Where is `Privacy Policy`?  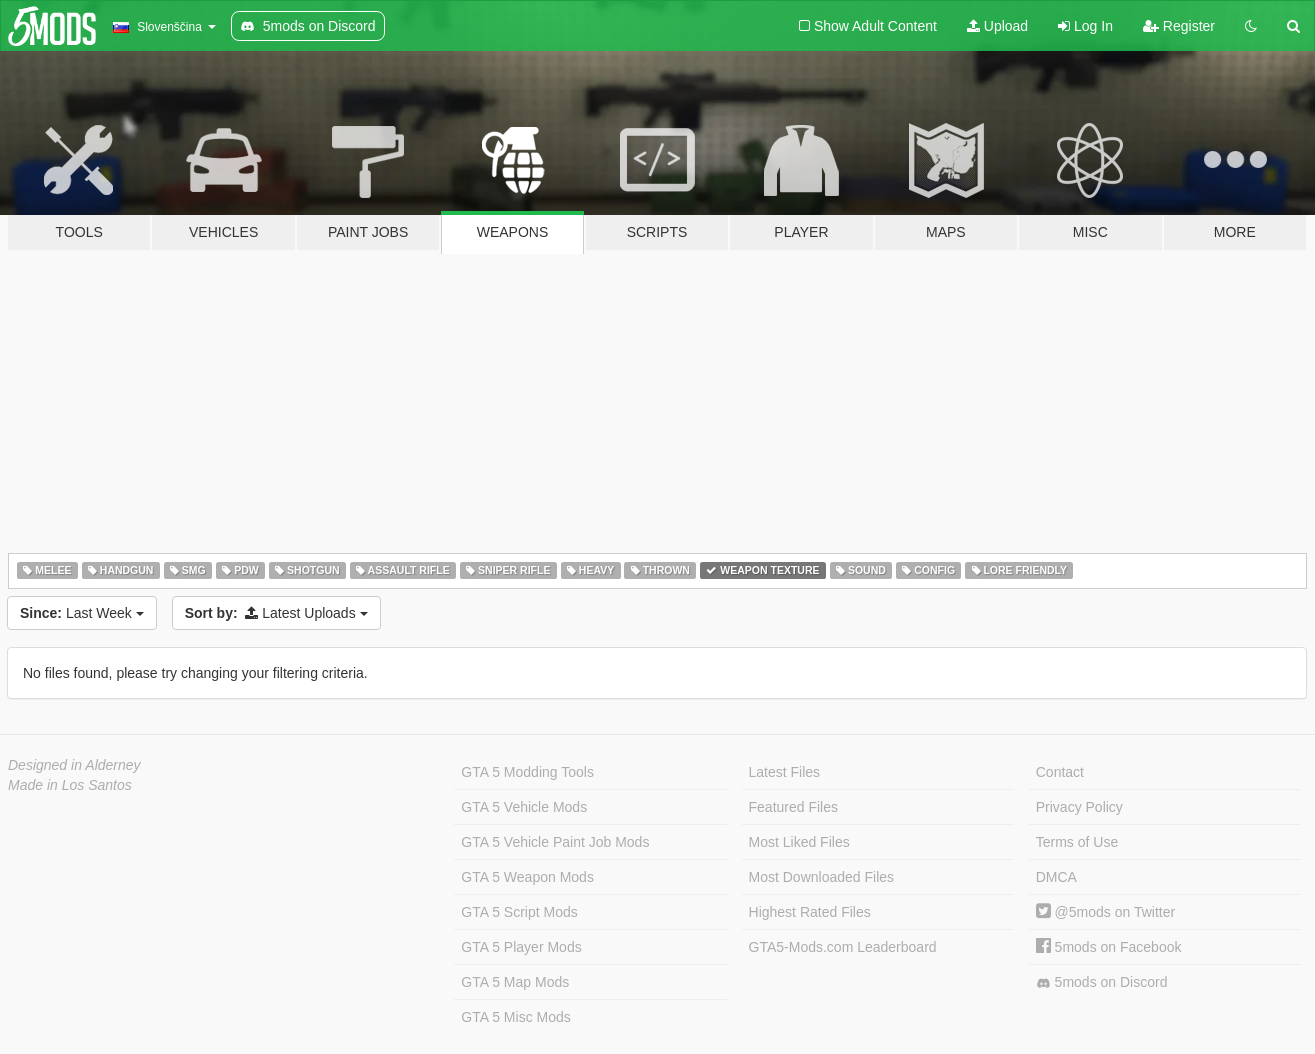 Privacy Policy is located at coordinates (1079, 807).